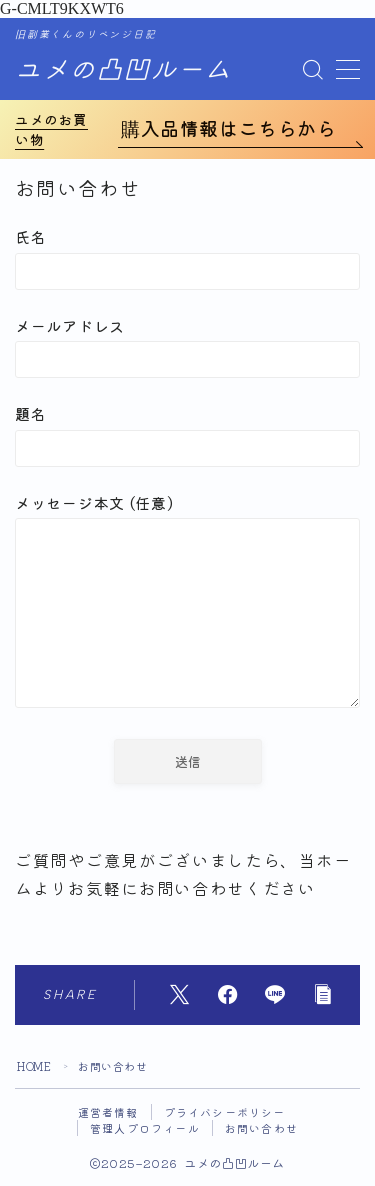 This screenshot has height=1186, width=375. I want to click on 購入品情報はこちらから, so click(229, 127).